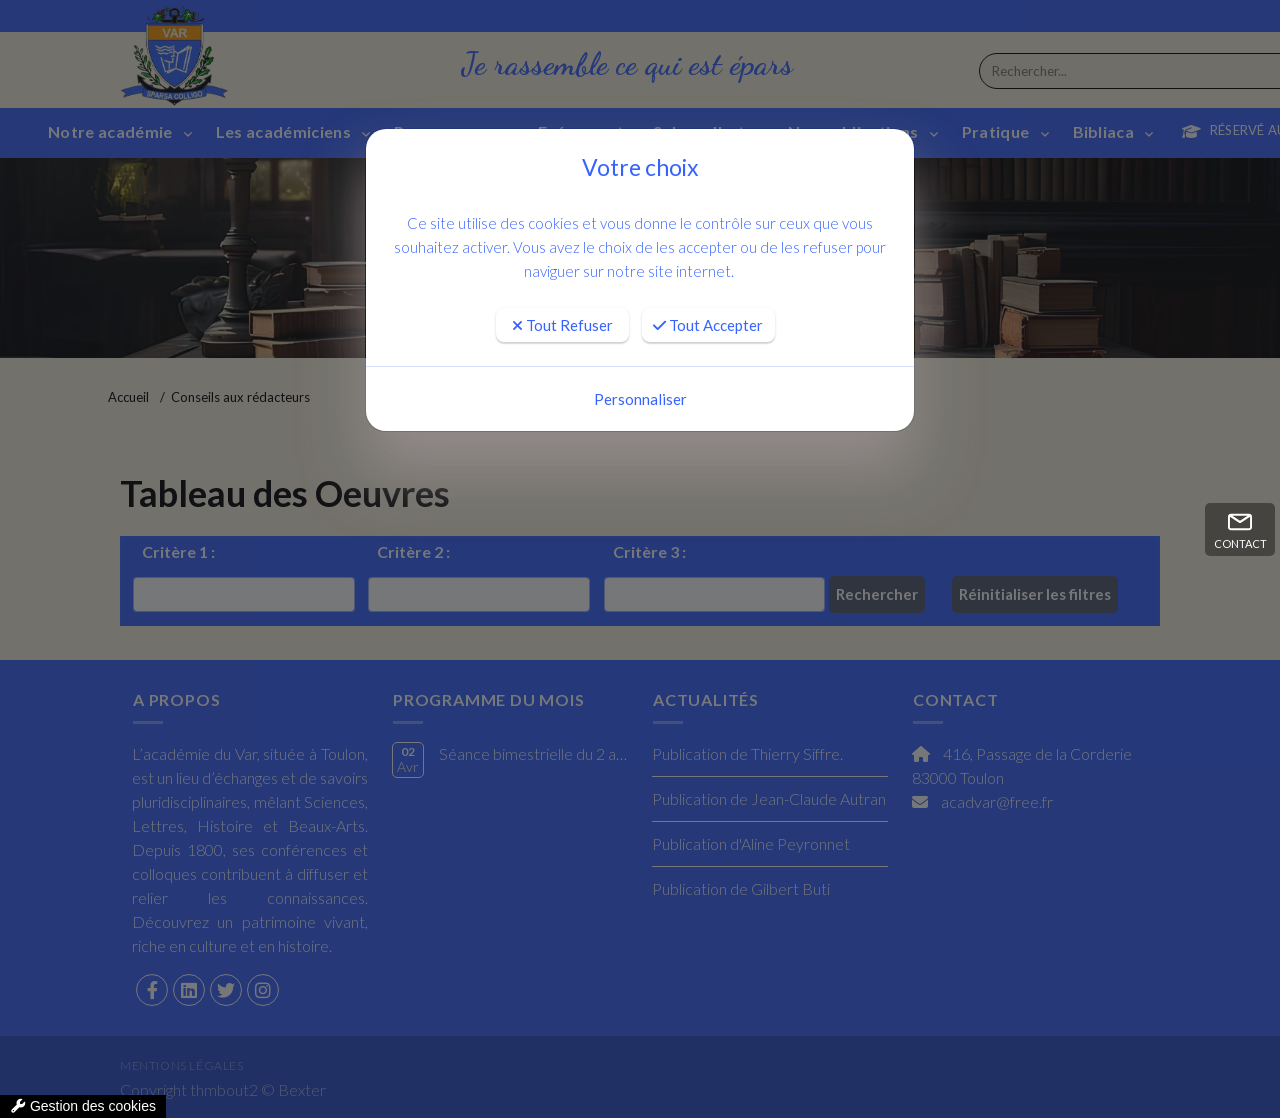 The width and height of the screenshot is (1280, 1118). What do you see at coordinates (640, 399) in the screenshot?
I see `Personnaliser` at bounding box center [640, 399].